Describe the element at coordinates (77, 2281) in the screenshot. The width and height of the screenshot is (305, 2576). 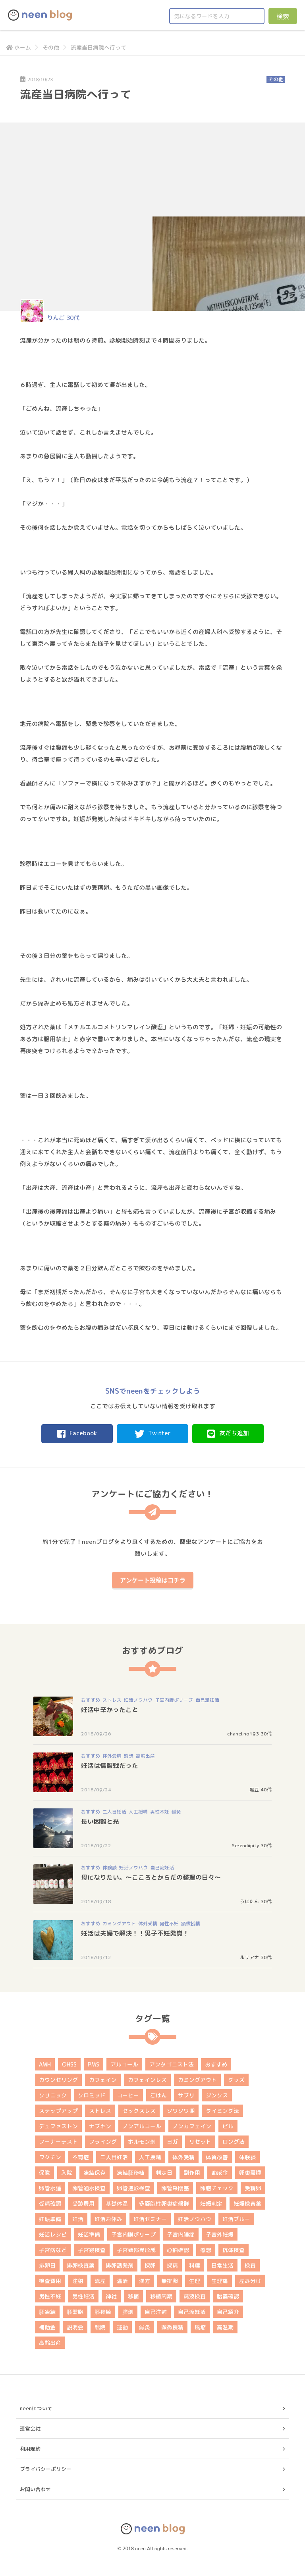
I see `注射` at that location.